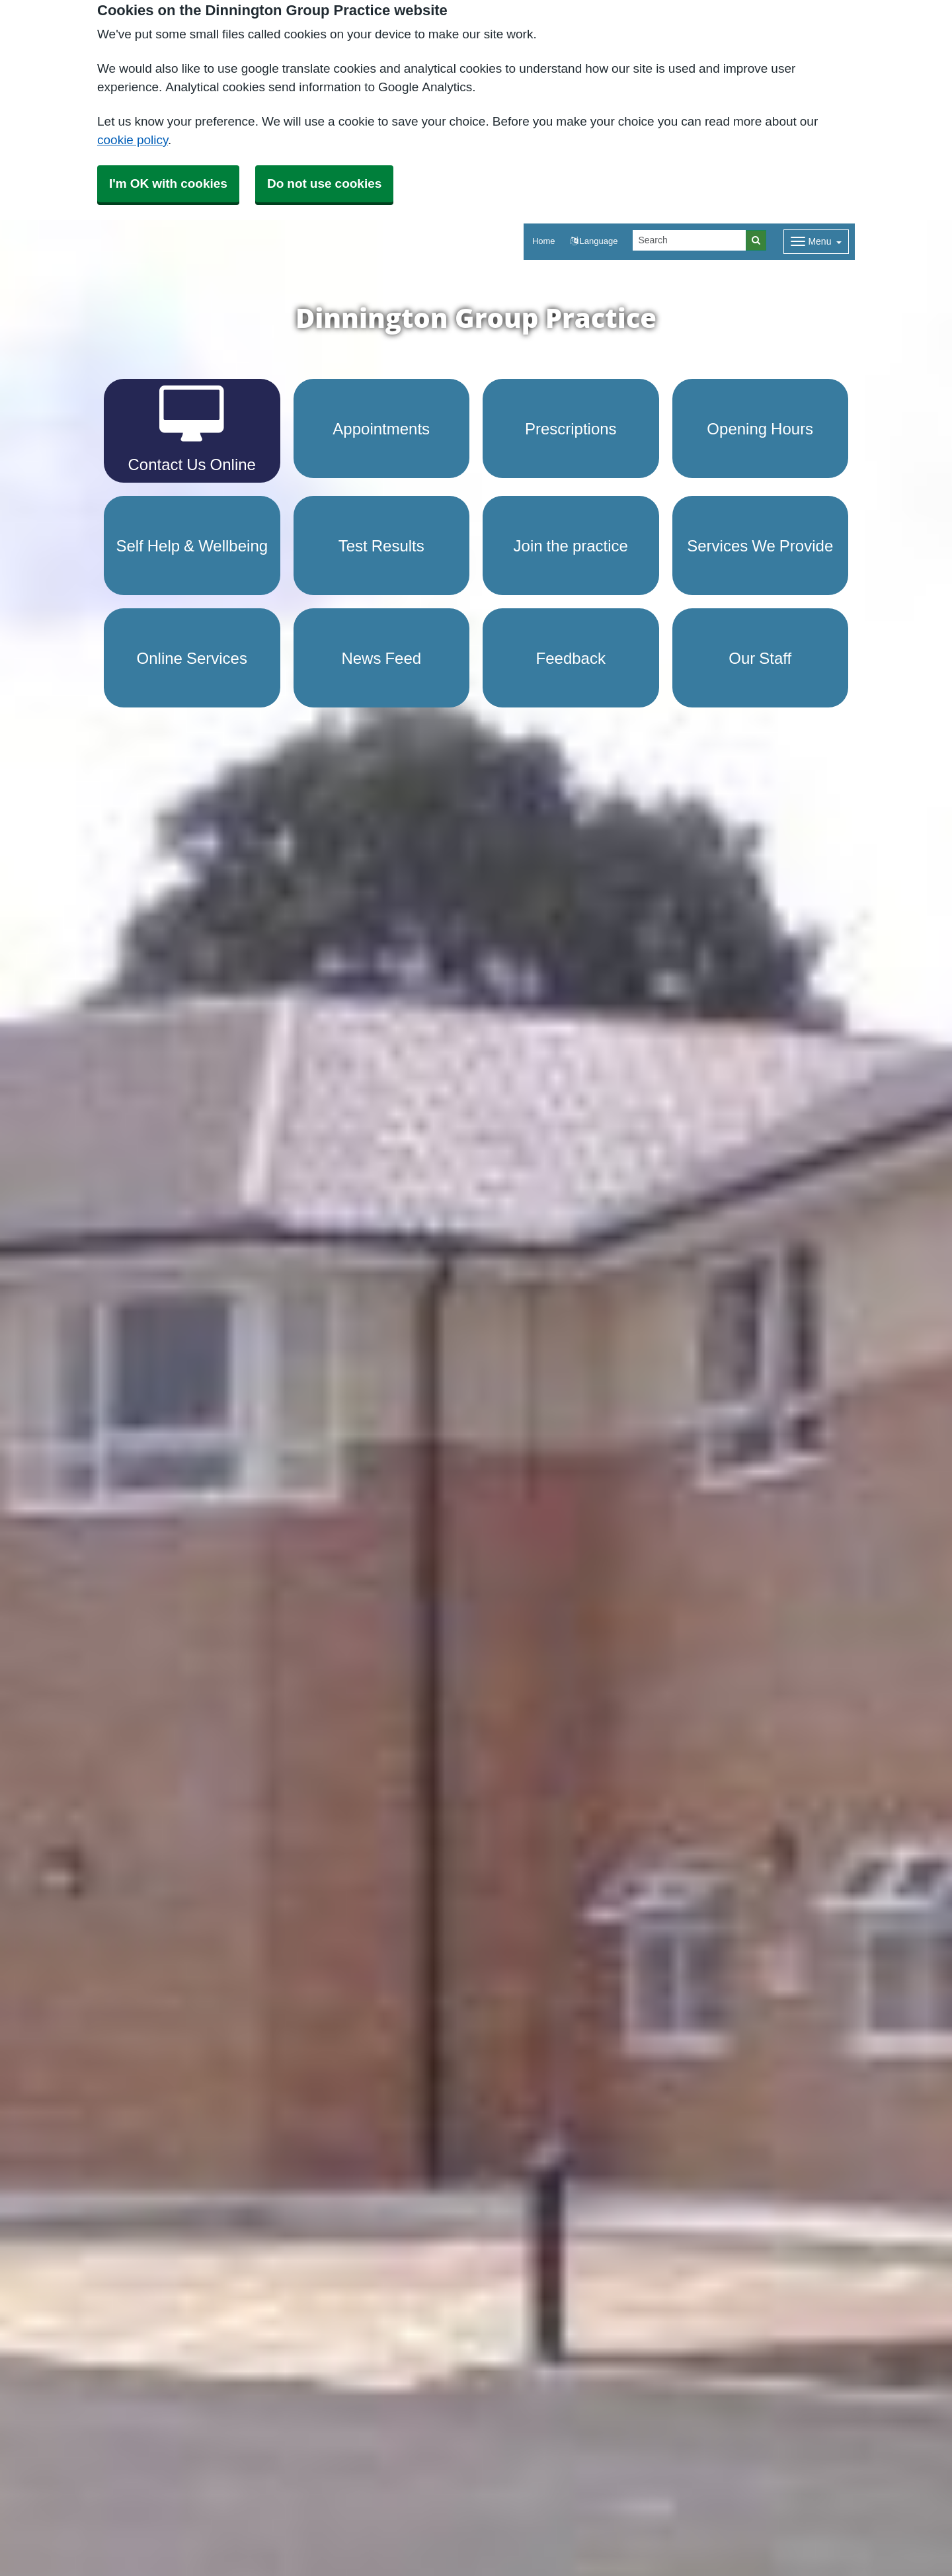  What do you see at coordinates (571, 428) in the screenshot?
I see `Prescriptions` at bounding box center [571, 428].